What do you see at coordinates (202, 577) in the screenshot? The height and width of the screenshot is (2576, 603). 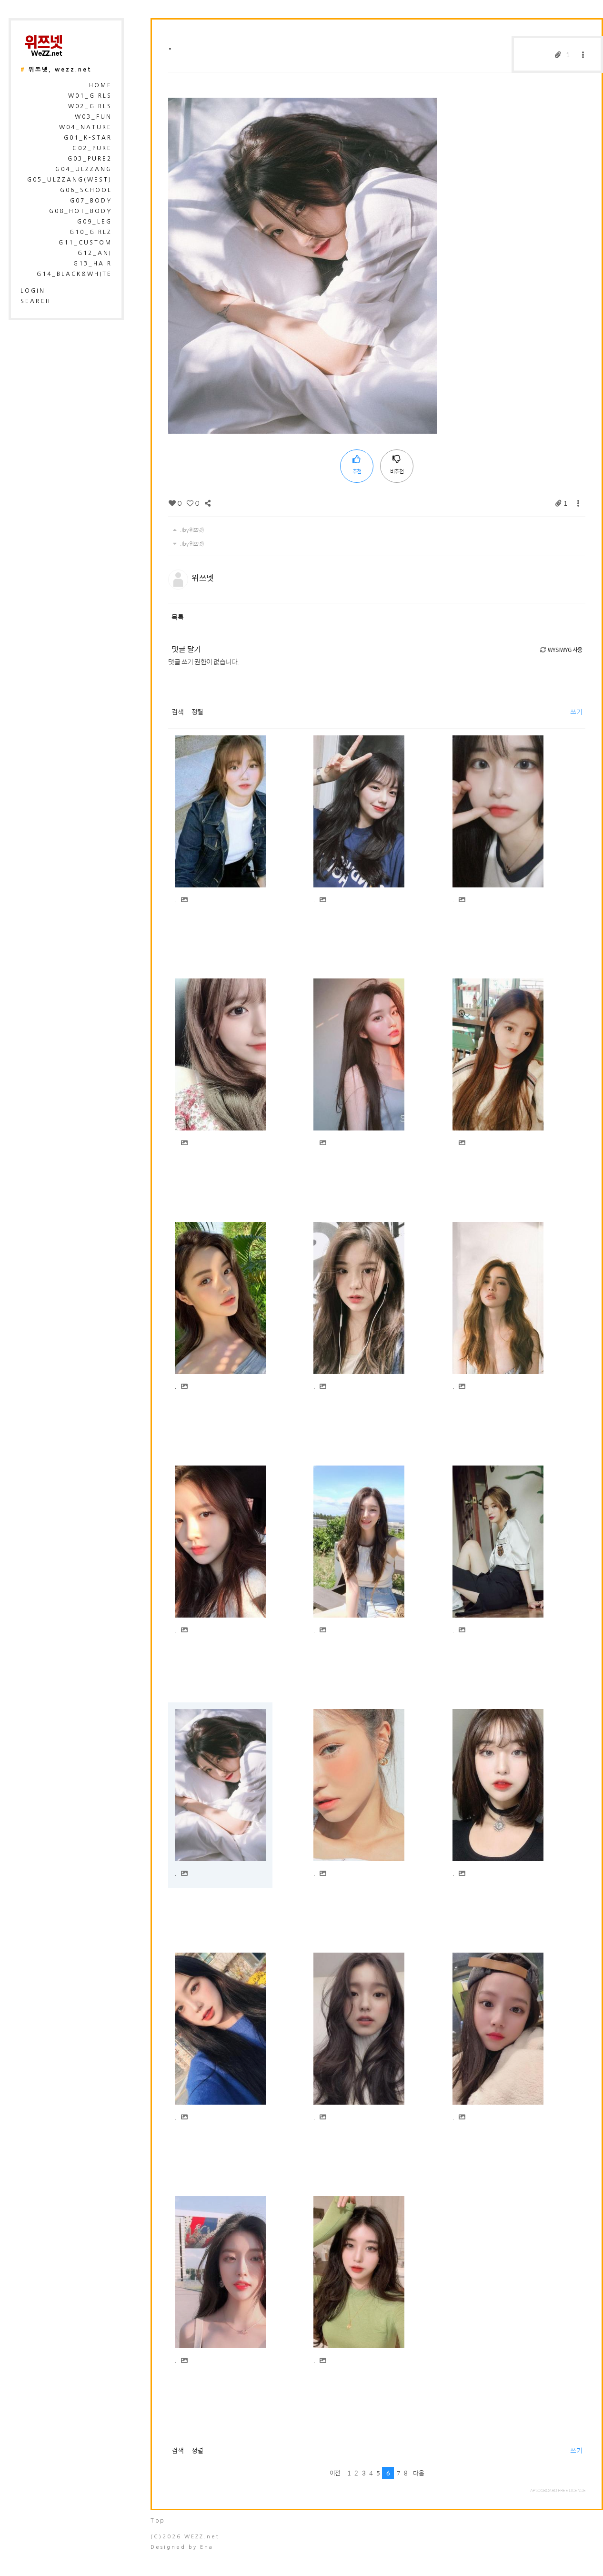 I see `위쯔넷` at bounding box center [202, 577].